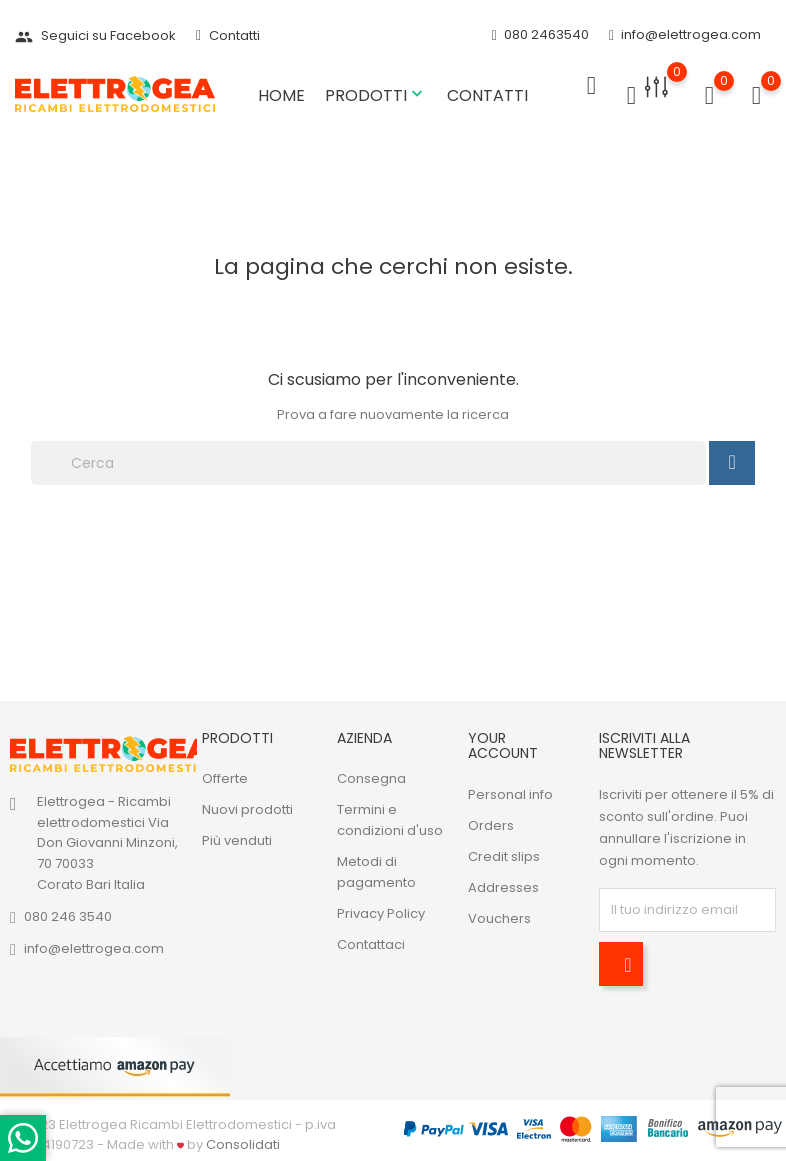 The image size is (786, 1161). I want to click on Credit slips, so click(504, 856).